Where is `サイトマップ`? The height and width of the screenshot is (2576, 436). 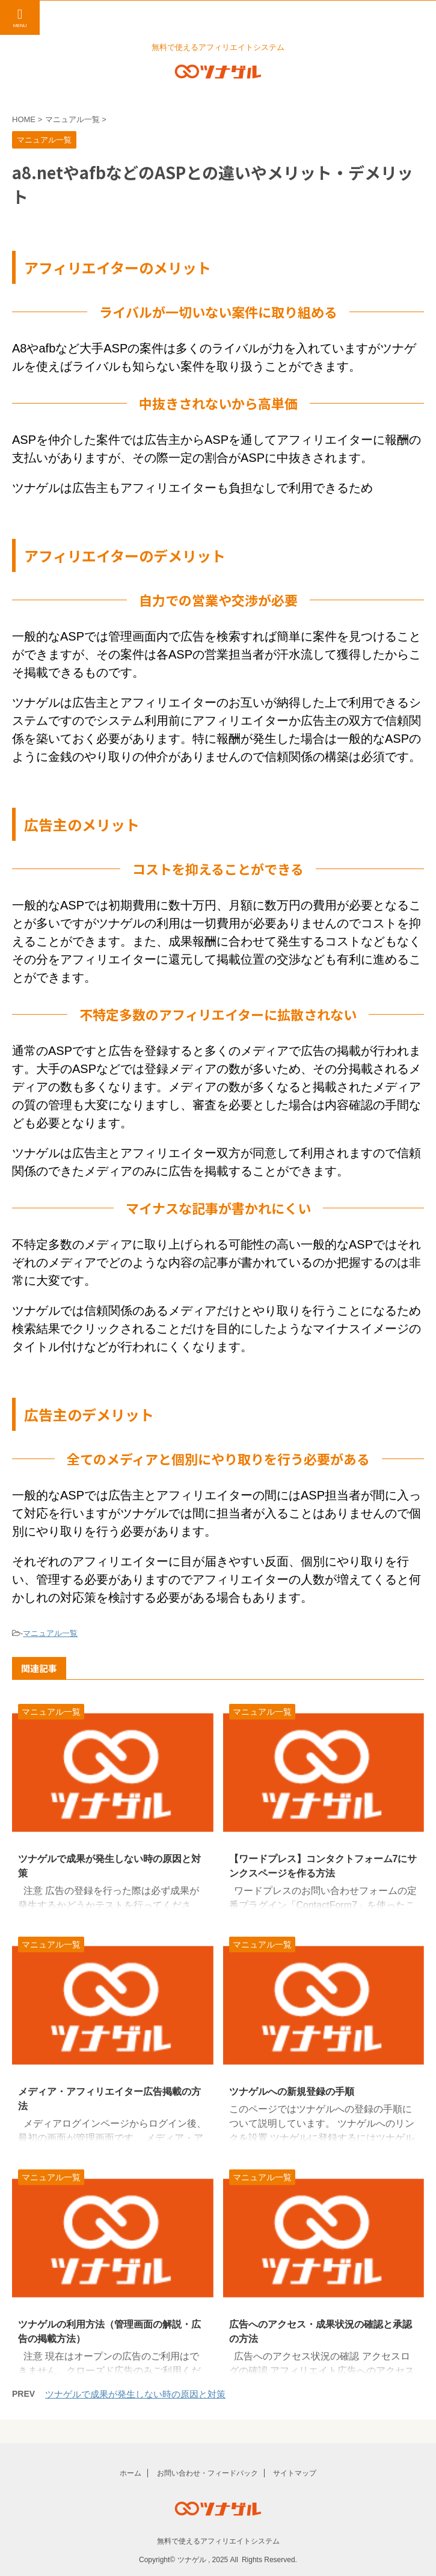 サイトマップ is located at coordinates (294, 2473).